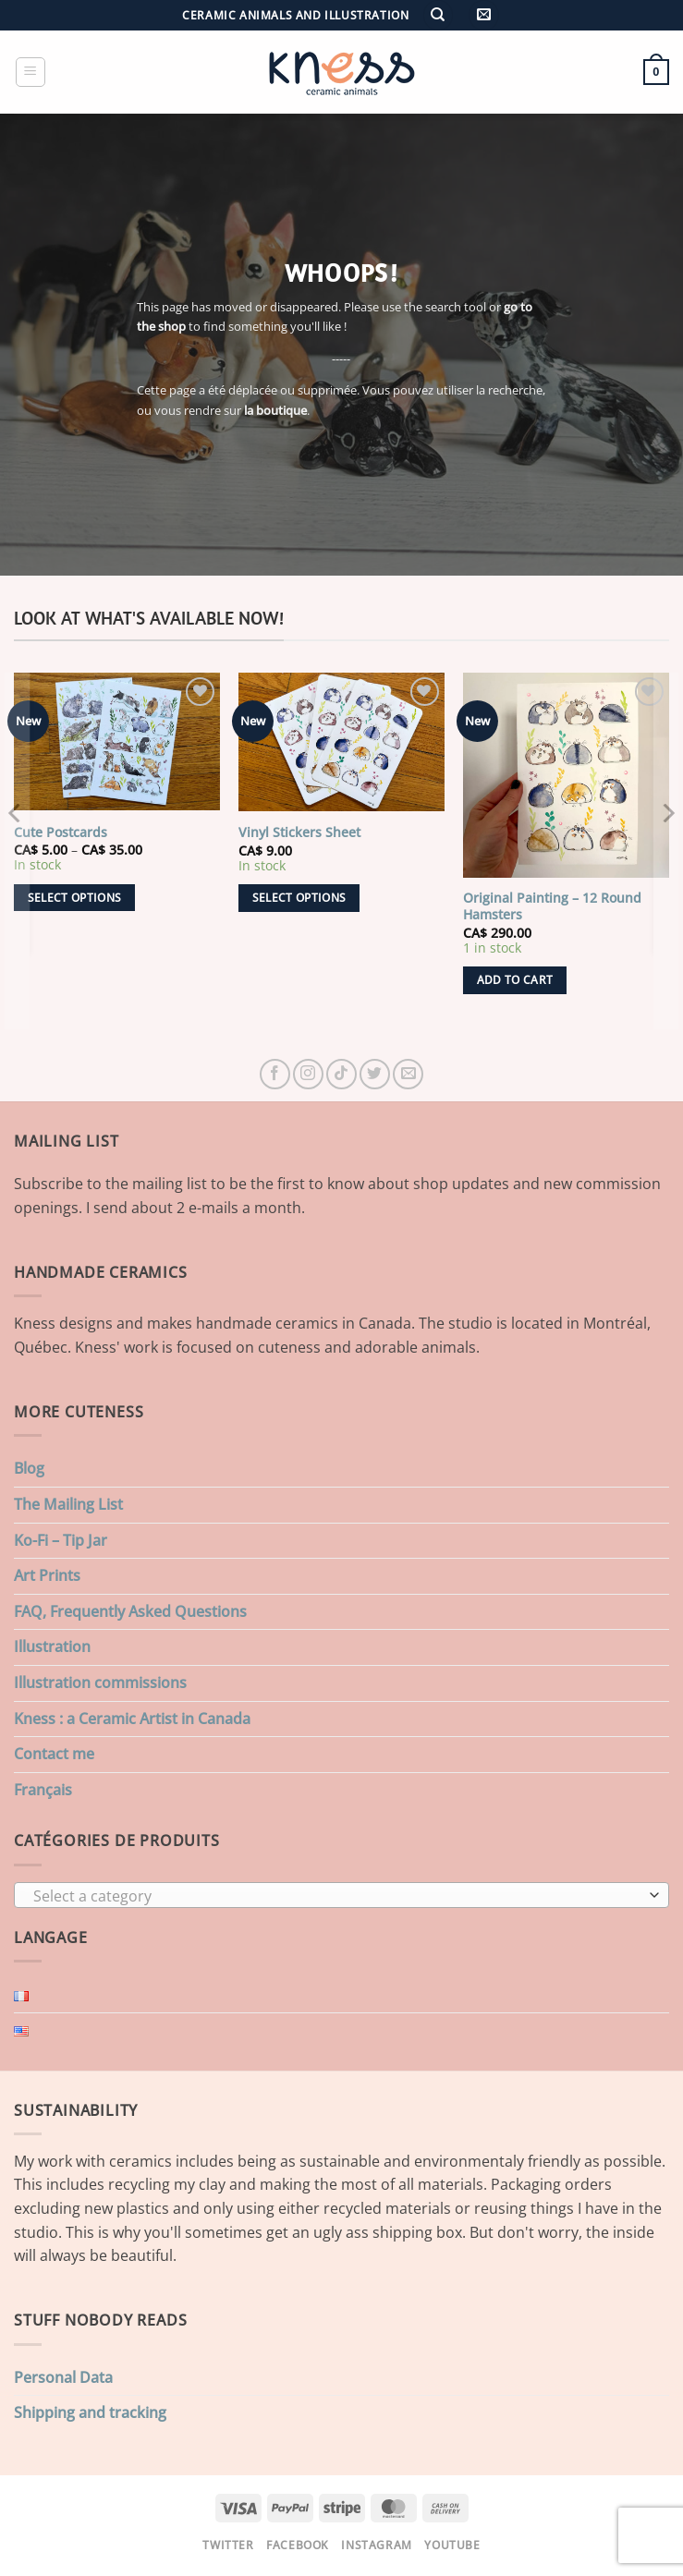 Image resolution: width=683 pixels, height=2576 pixels. What do you see at coordinates (52, 1646) in the screenshot?
I see `Illustration` at bounding box center [52, 1646].